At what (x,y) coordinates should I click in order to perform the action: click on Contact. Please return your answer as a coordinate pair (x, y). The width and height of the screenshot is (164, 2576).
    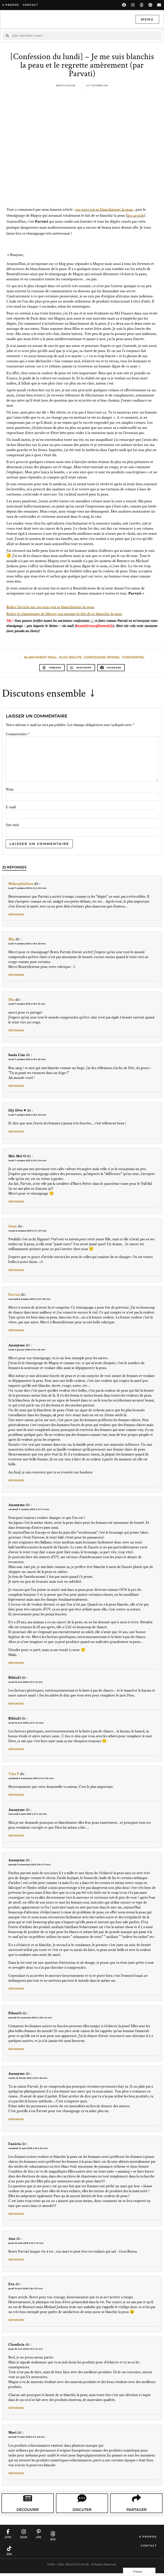
    Looking at the image, I should click on (149, 2548).